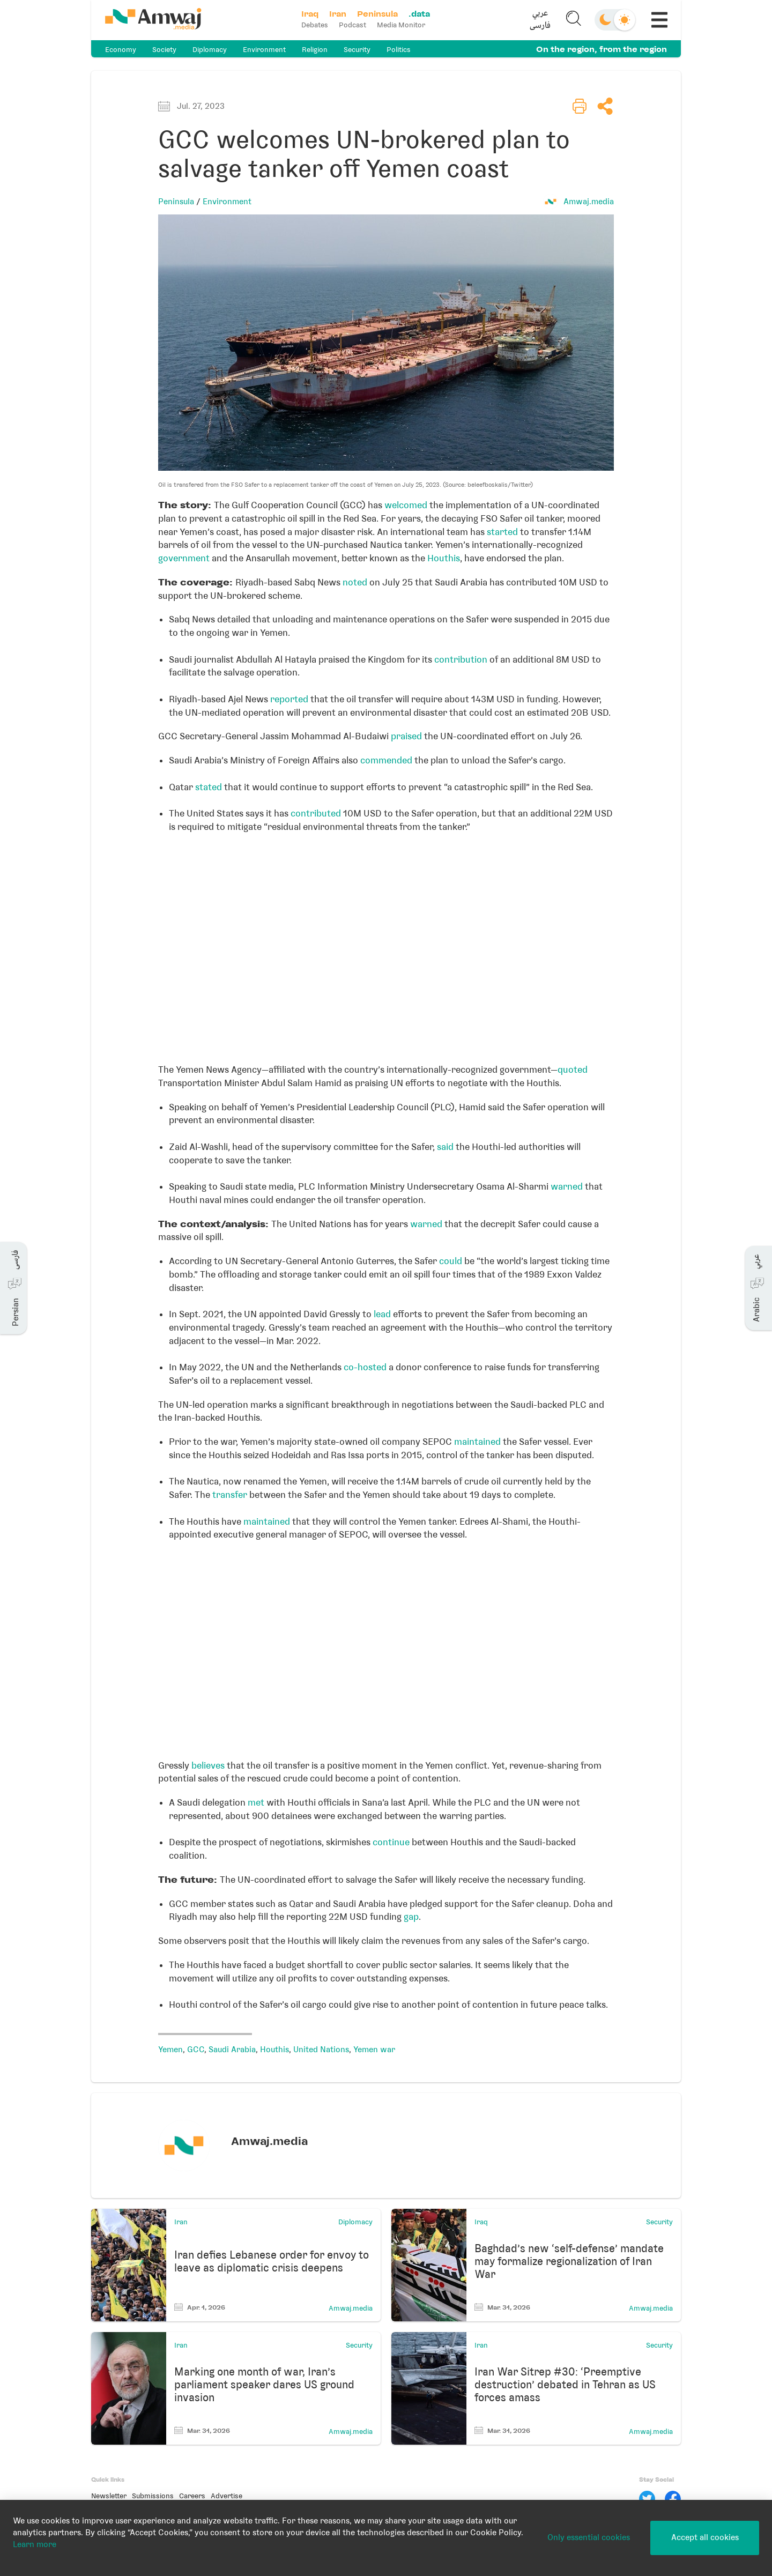 This screenshot has height=2576, width=772. I want to click on gap, so click(411, 1916).